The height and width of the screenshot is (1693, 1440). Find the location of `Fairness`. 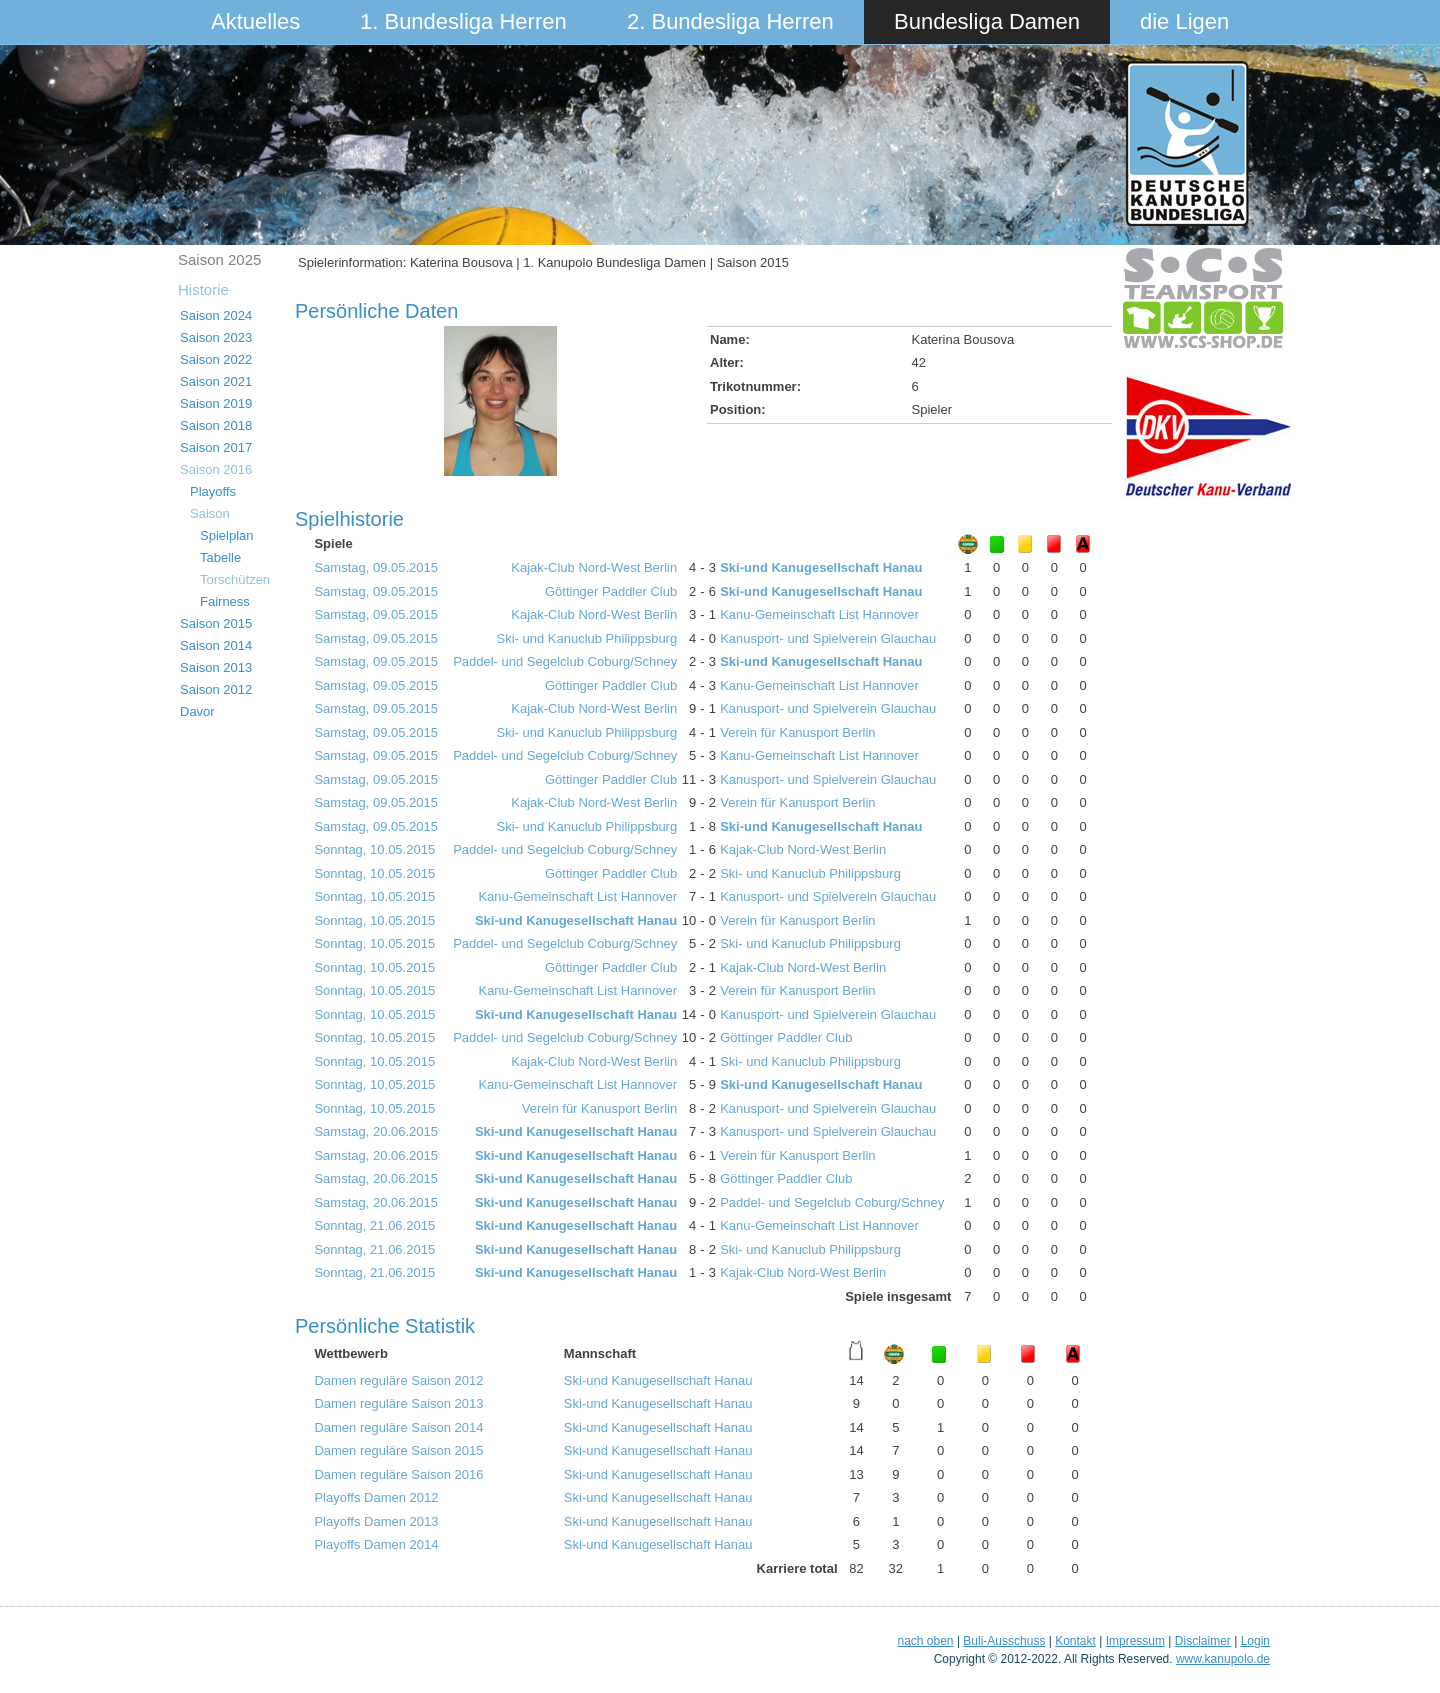

Fairness is located at coordinates (225, 601).